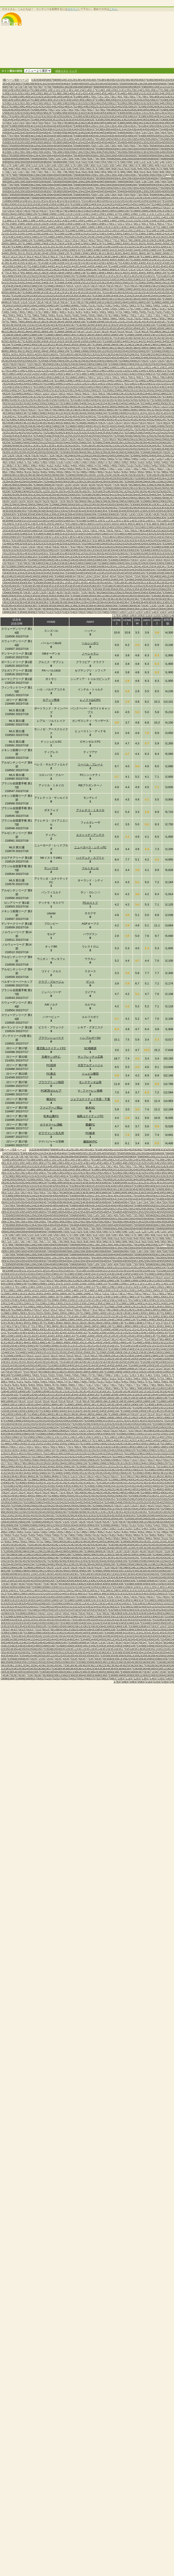 This screenshot has width=174, height=2576. I want to click on [2607], so click(170, 442).